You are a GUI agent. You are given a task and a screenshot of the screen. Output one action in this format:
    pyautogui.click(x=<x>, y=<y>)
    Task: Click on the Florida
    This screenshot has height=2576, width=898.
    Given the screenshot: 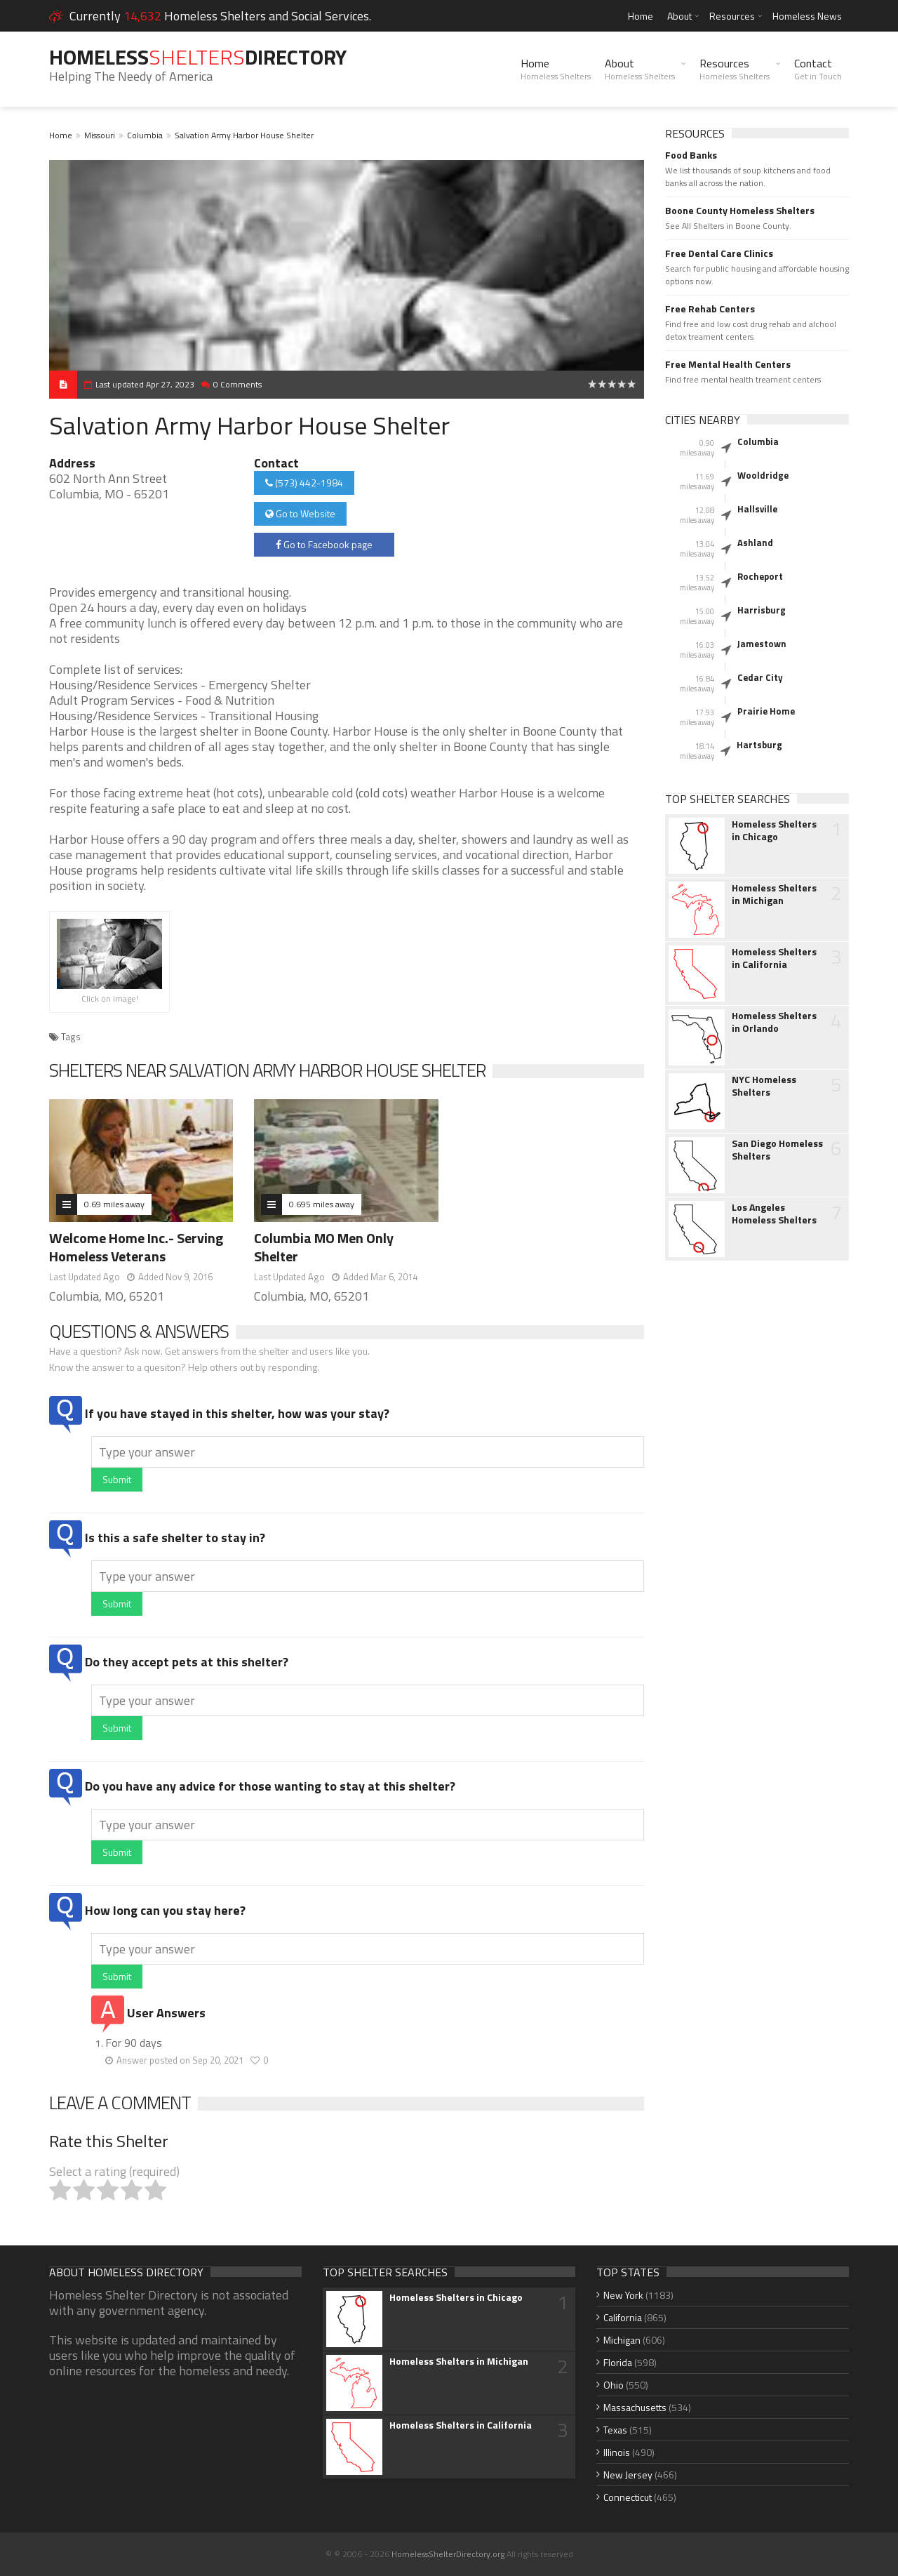 What is the action you would take?
    pyautogui.click(x=617, y=2362)
    